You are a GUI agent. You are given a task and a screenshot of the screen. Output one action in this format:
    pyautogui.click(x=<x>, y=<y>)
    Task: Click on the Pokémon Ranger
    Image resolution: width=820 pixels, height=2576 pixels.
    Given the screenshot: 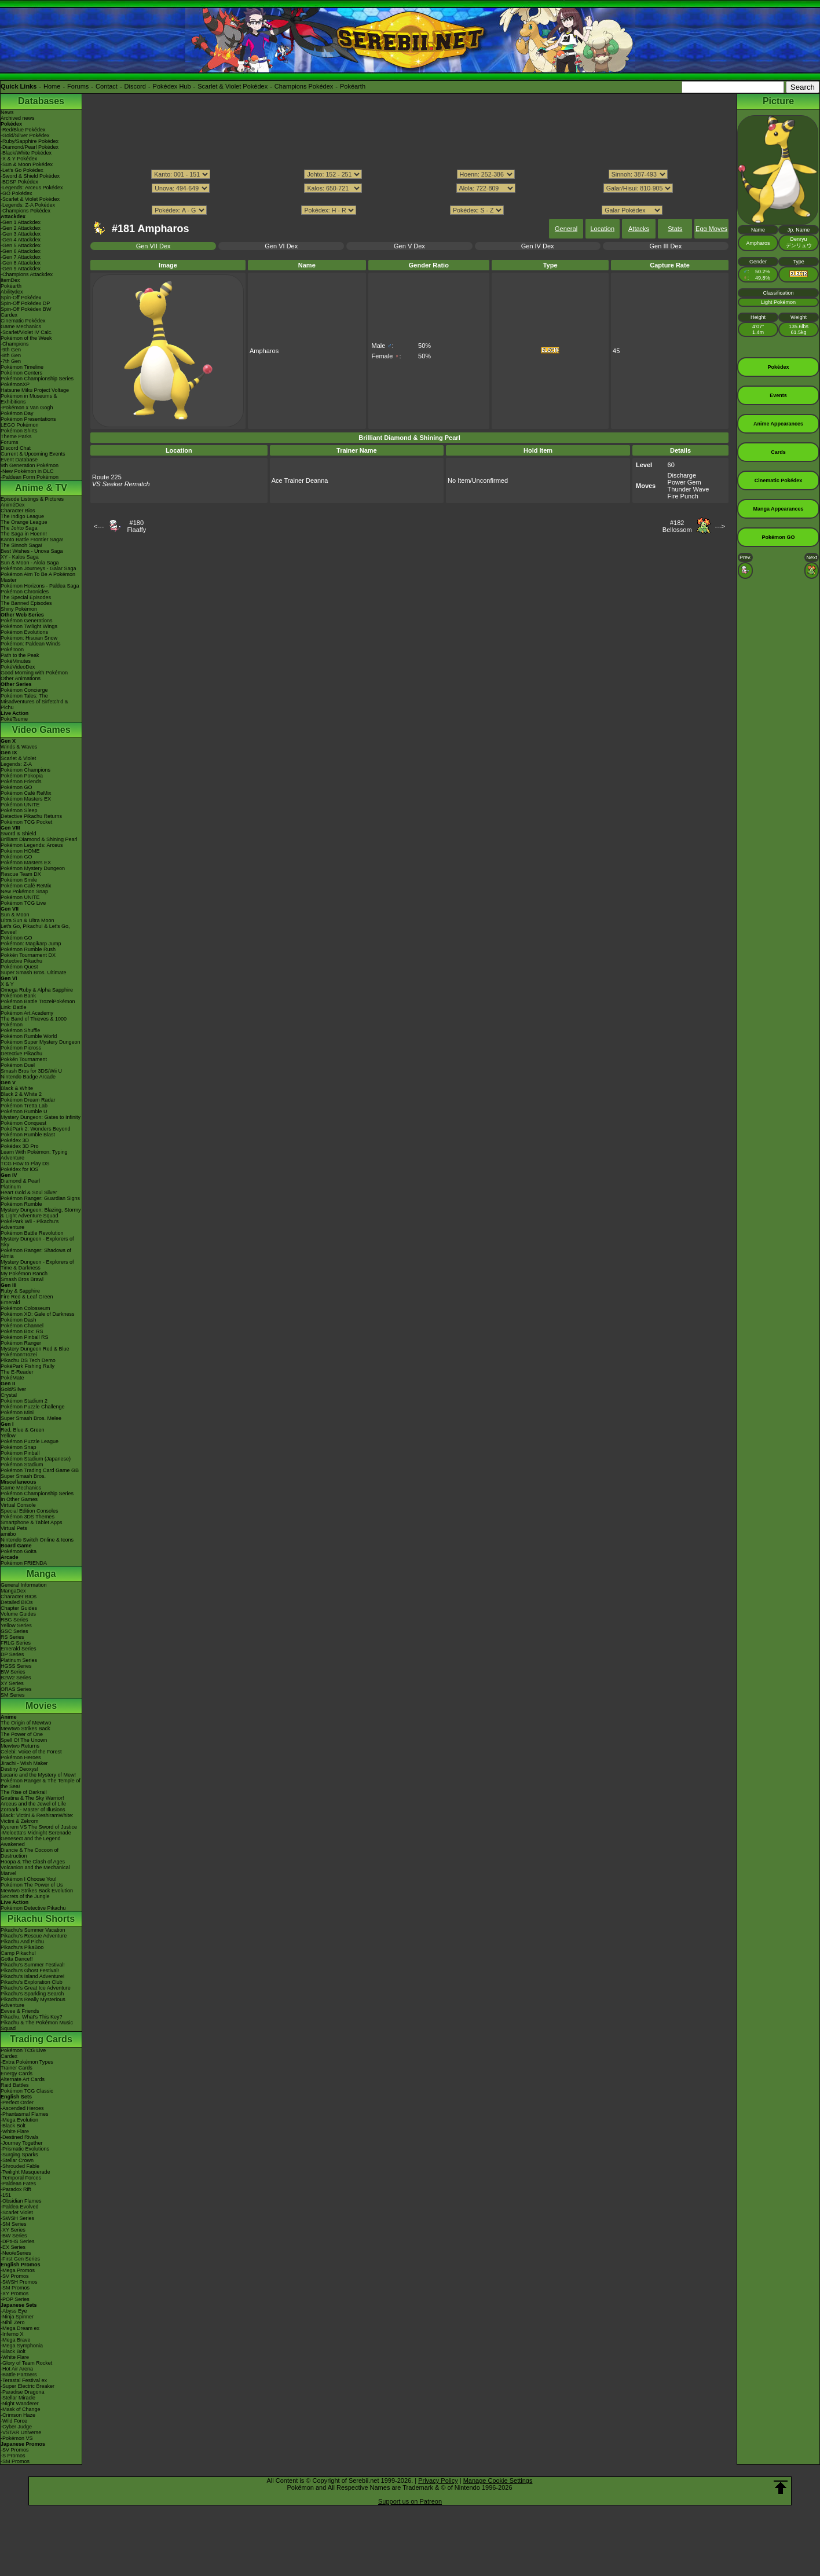 What is the action you would take?
    pyautogui.click(x=21, y=1343)
    